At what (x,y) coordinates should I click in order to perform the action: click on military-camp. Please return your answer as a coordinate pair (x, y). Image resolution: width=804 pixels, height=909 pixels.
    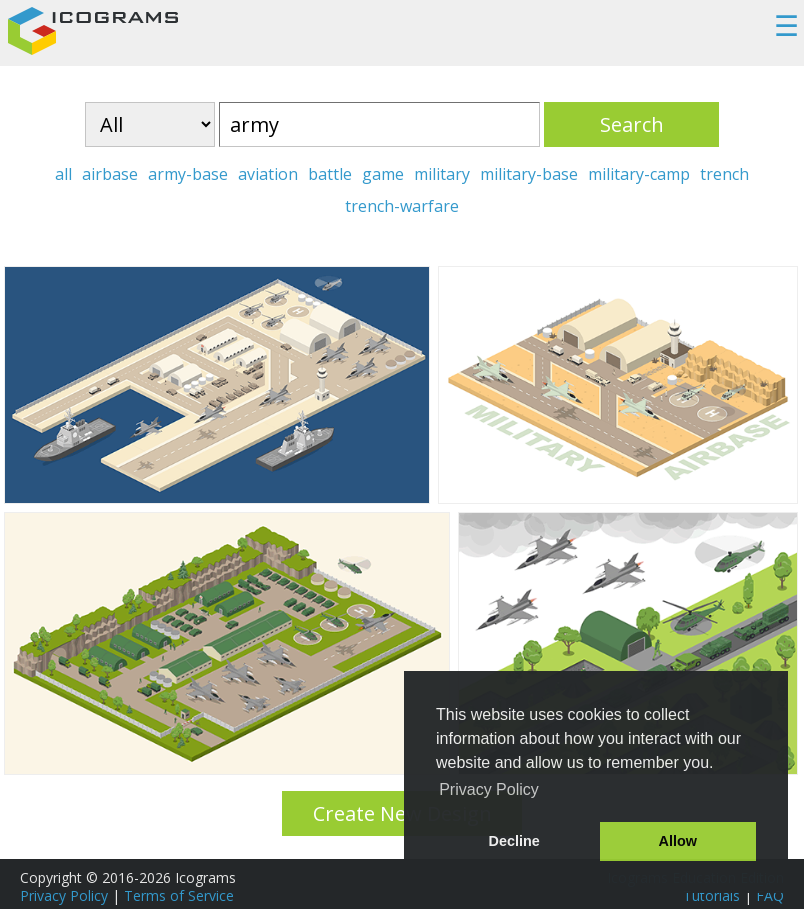
    Looking at the image, I should click on (639, 174).